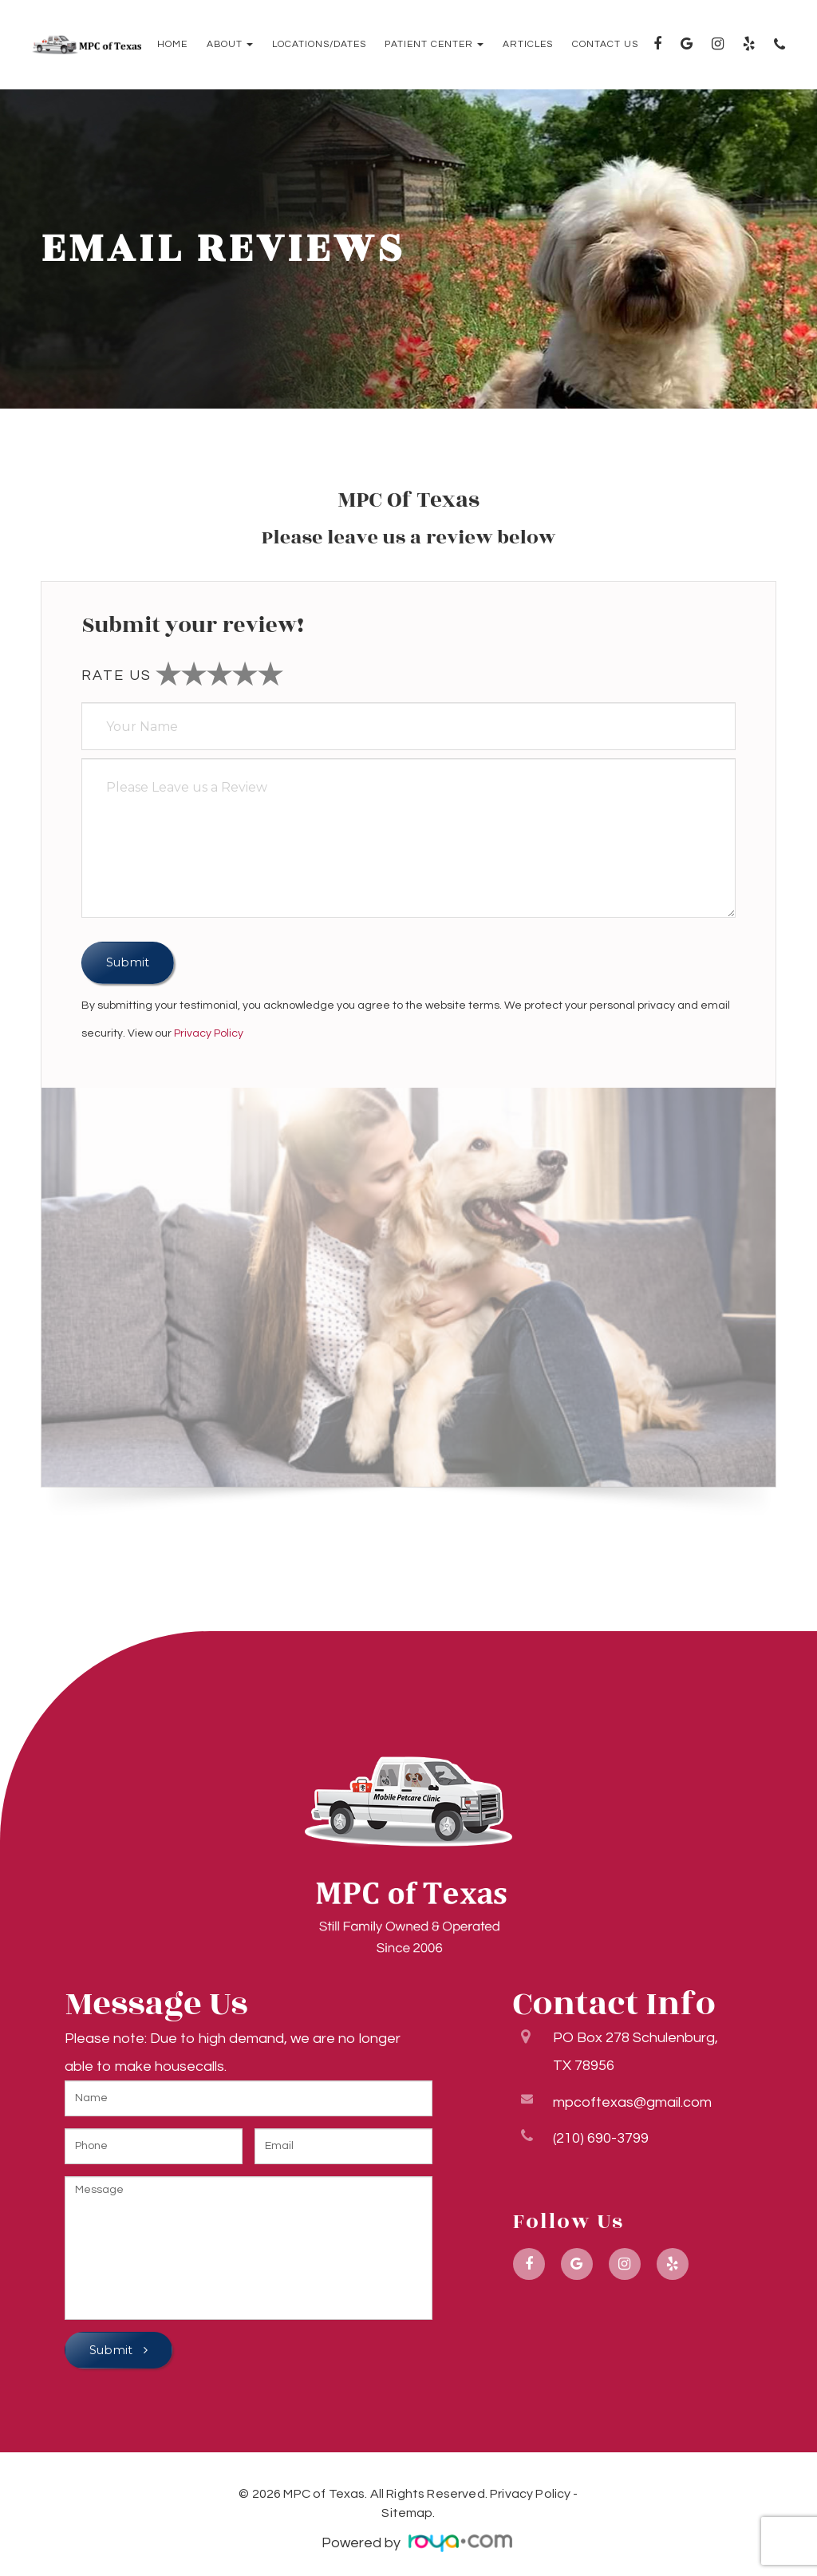 The height and width of the screenshot is (2576, 817). What do you see at coordinates (319, 44) in the screenshot?
I see `Locations/Dates` at bounding box center [319, 44].